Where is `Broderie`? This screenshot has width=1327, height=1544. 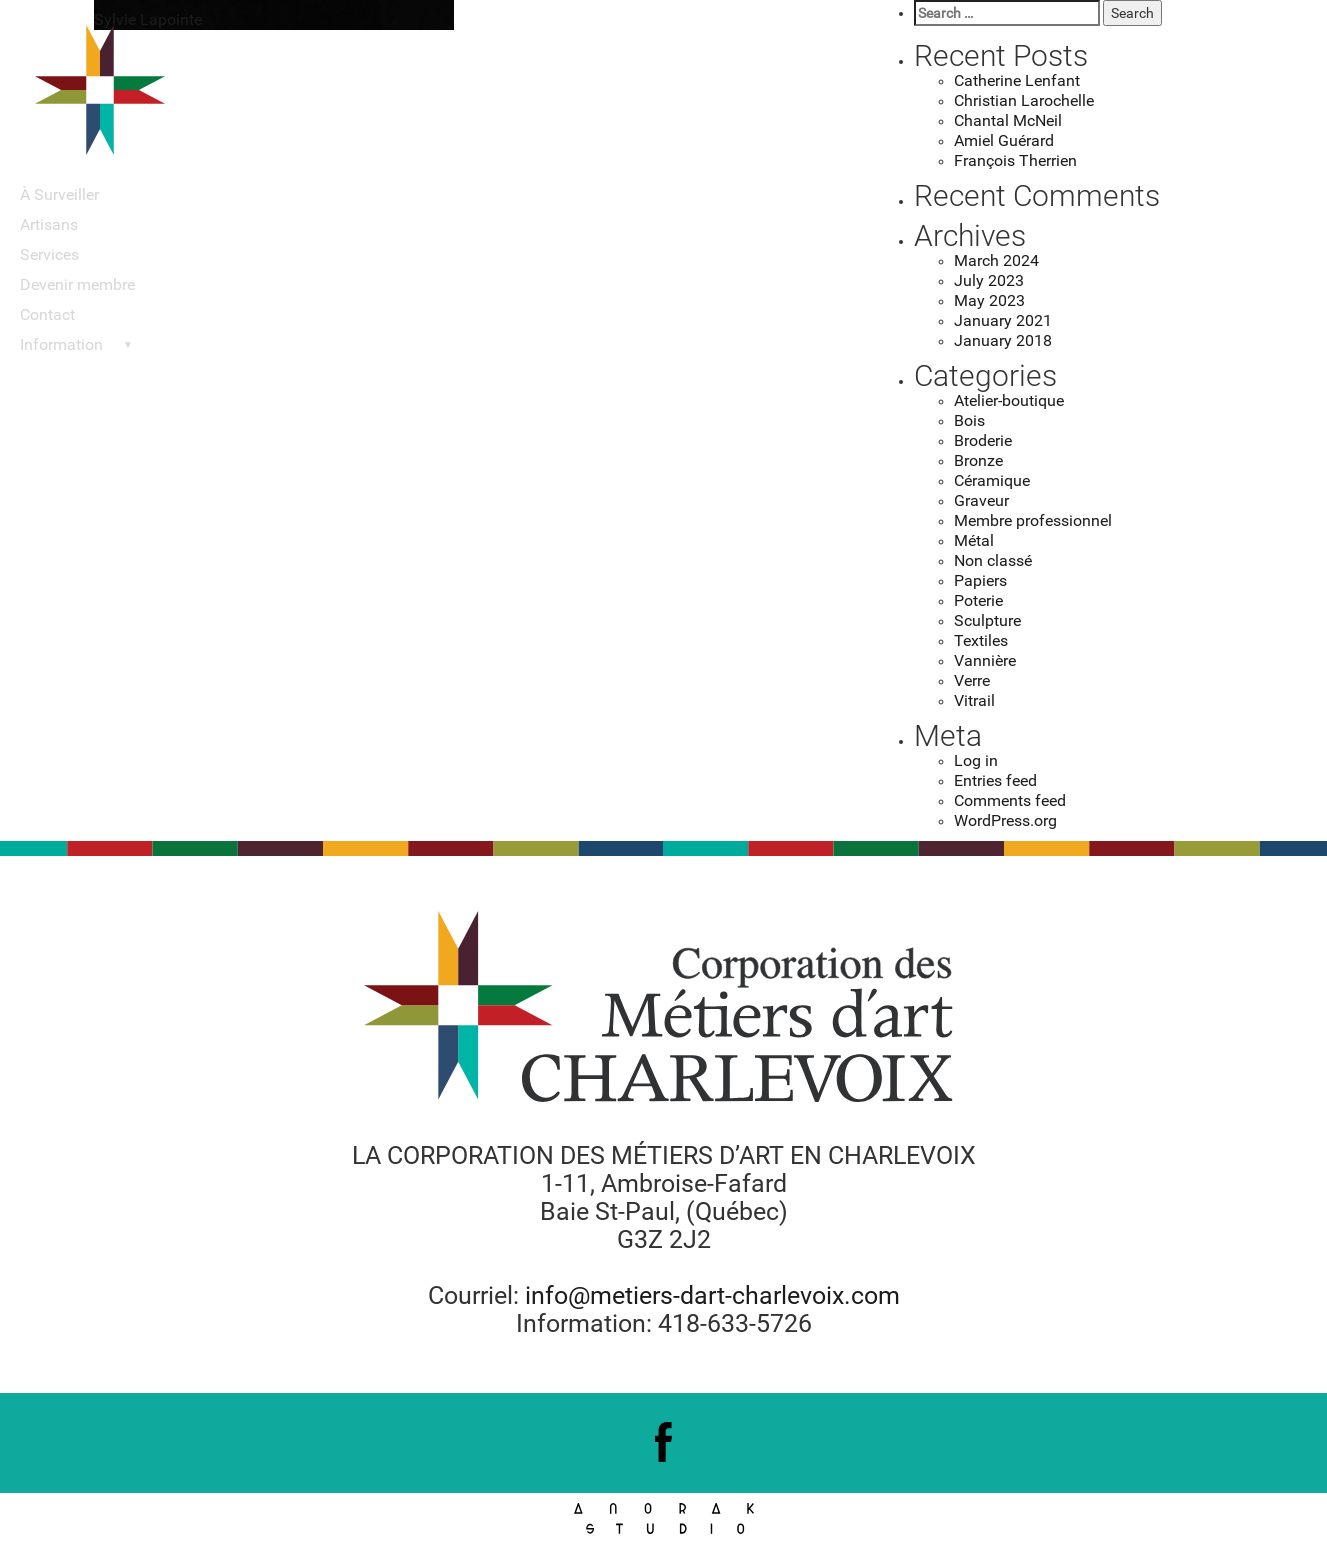
Broderie is located at coordinates (983, 440).